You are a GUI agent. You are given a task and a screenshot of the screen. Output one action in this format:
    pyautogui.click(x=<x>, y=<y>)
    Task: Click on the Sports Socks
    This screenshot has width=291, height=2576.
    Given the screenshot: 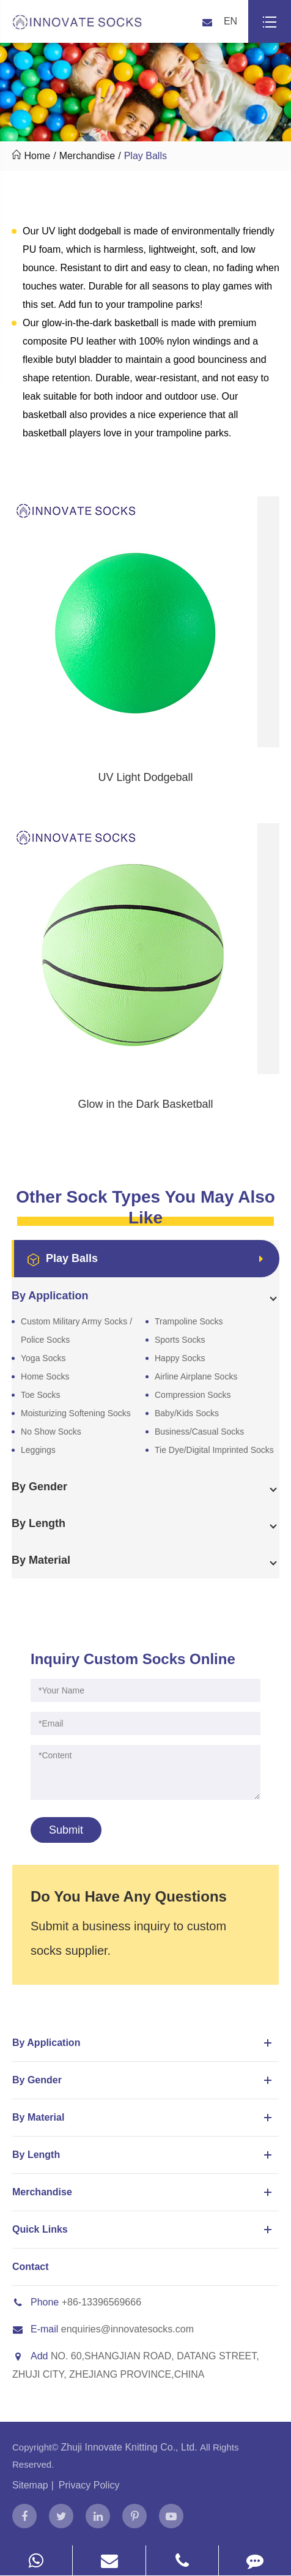 What is the action you would take?
    pyautogui.click(x=180, y=1340)
    